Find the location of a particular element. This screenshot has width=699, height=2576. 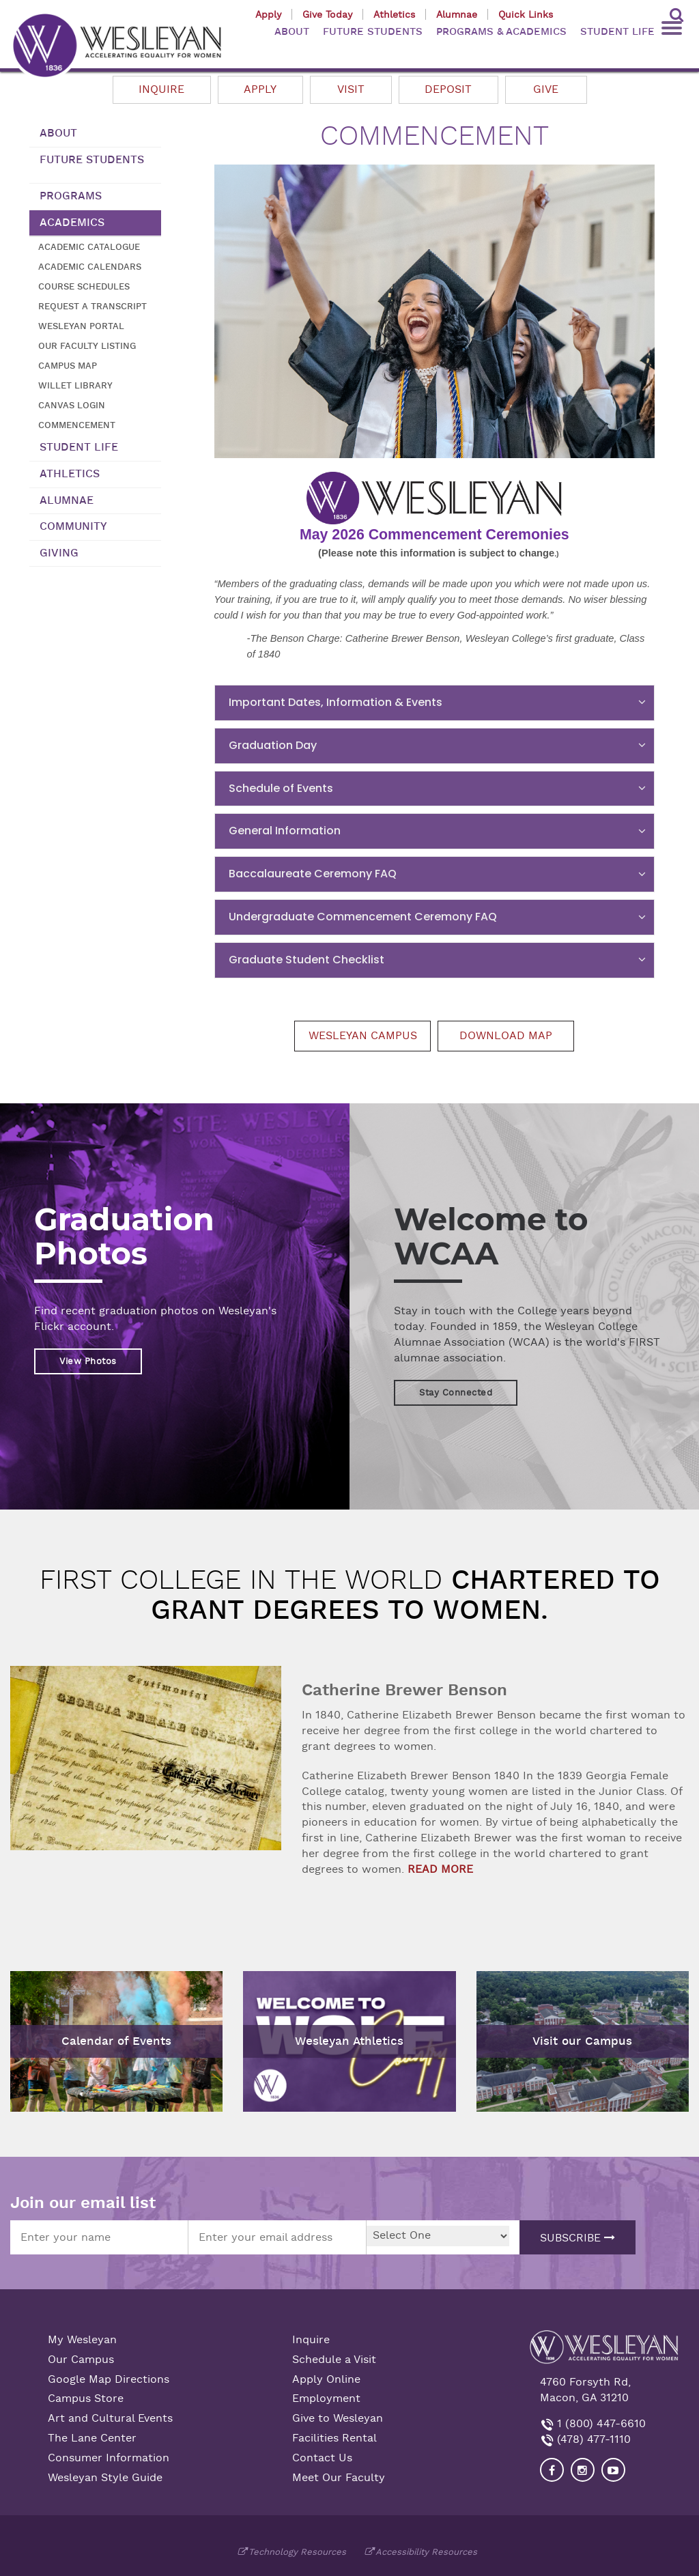

1 (800) 447-6610 is located at coordinates (600, 2424).